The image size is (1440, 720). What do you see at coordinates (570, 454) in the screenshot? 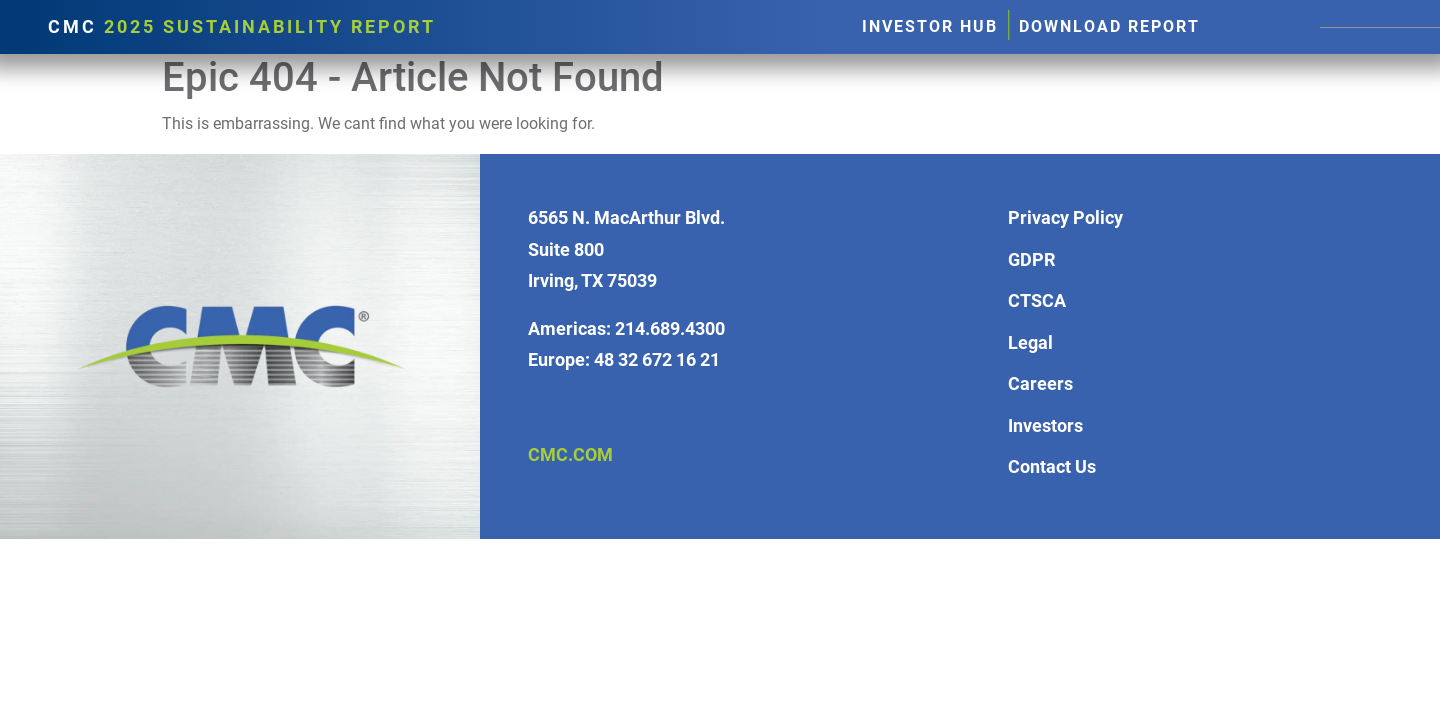
I see `CMC.COM` at bounding box center [570, 454].